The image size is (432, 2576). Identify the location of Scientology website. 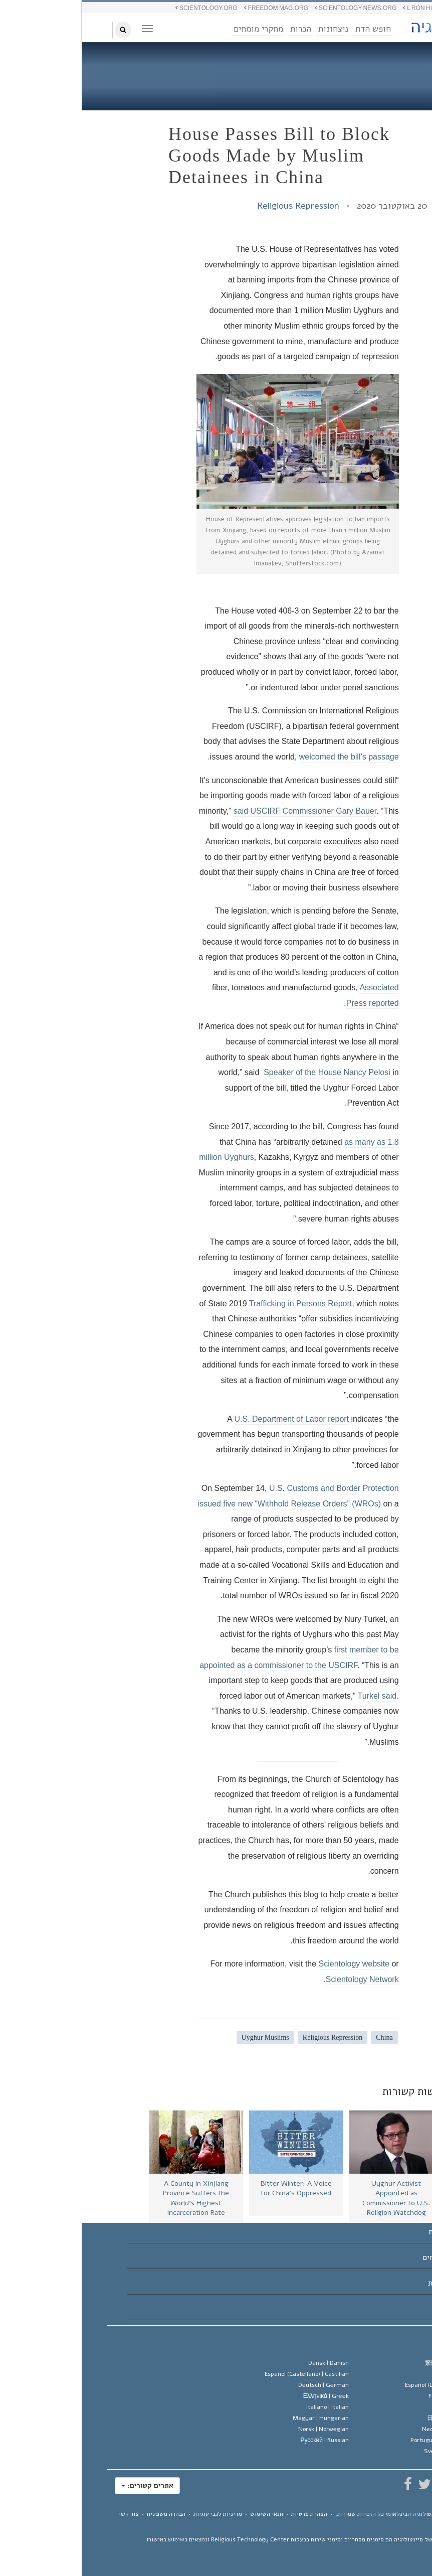
(272, 1963).